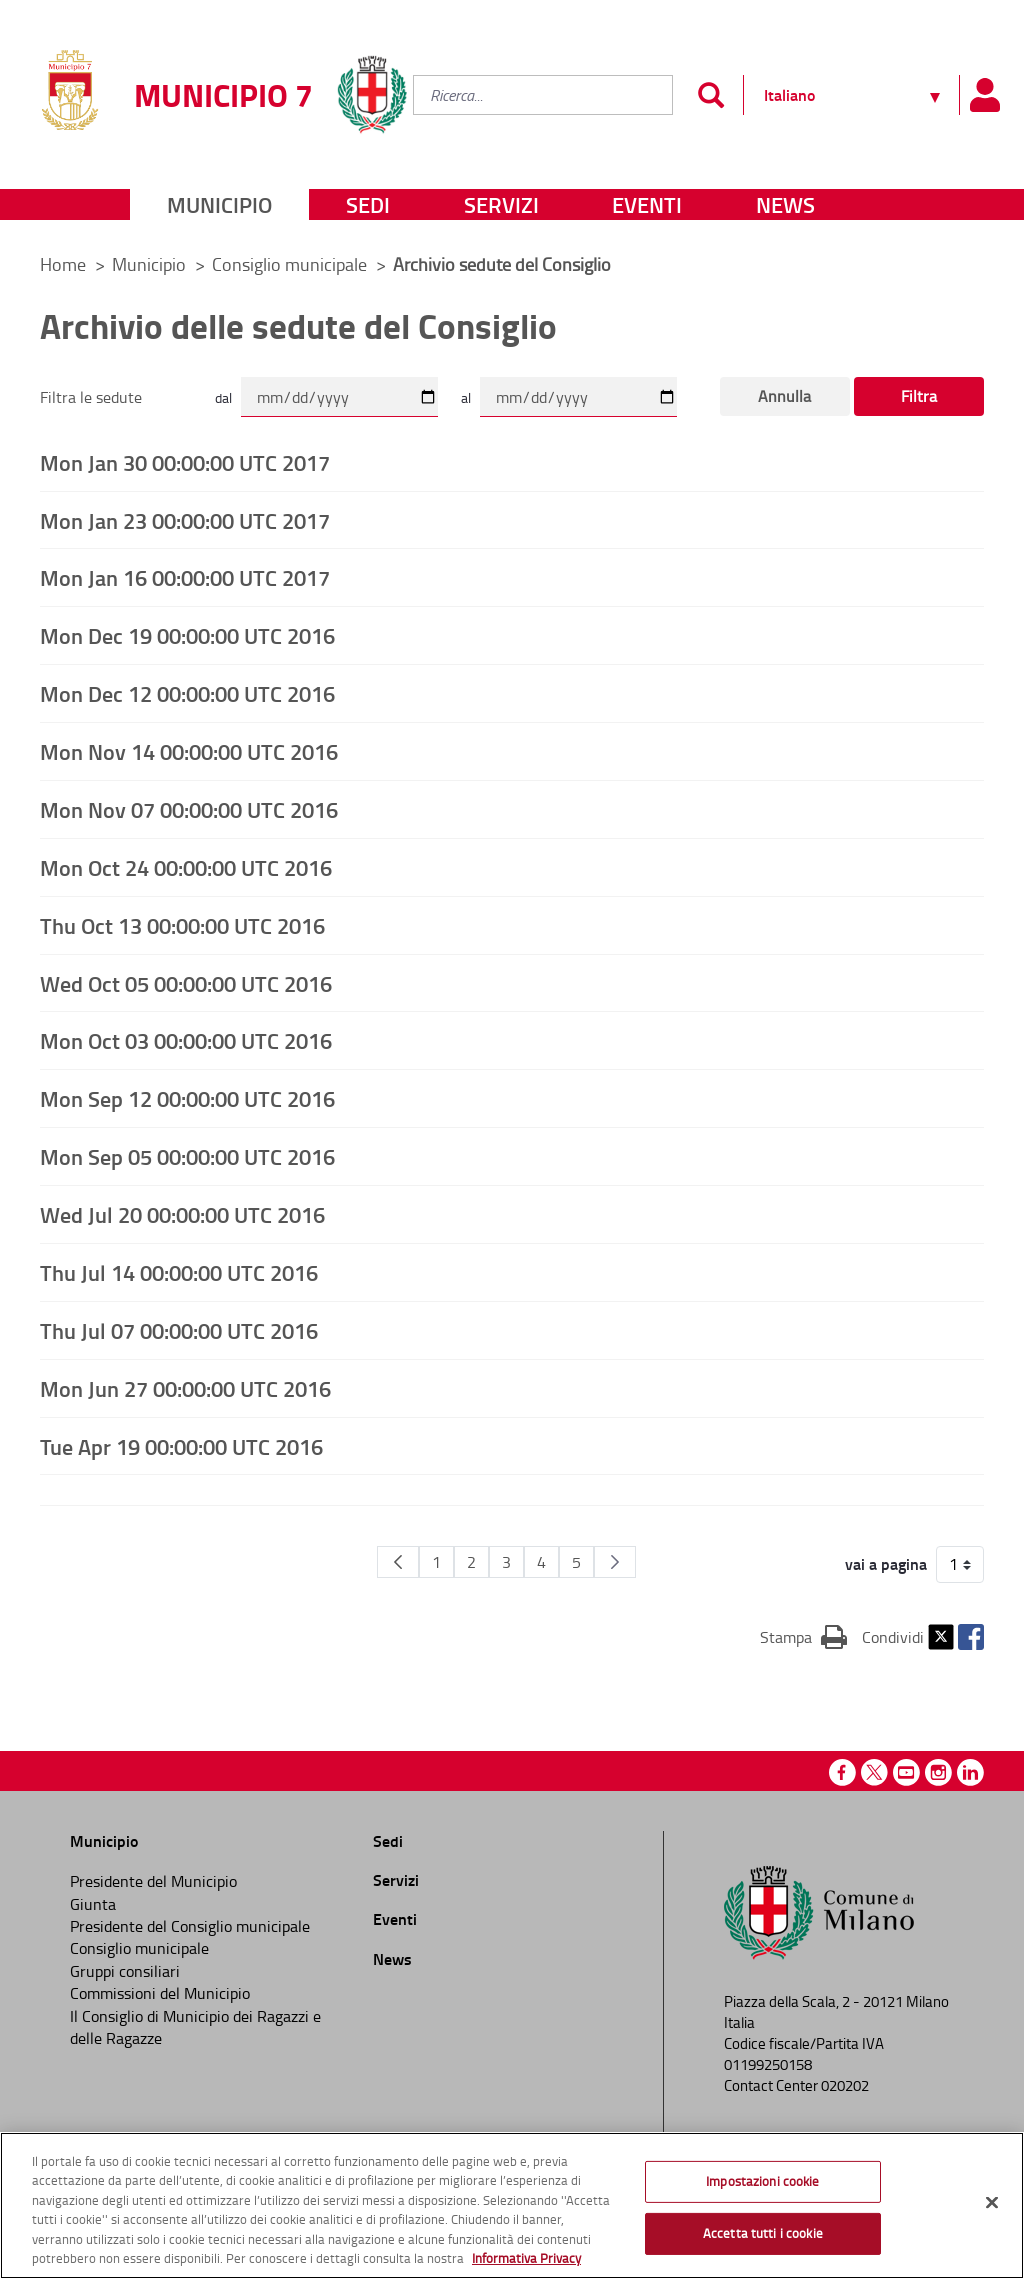 This screenshot has width=1024, height=2279. I want to click on Thu Jul 14 00:00:00 UTC 2016, so click(179, 1272).